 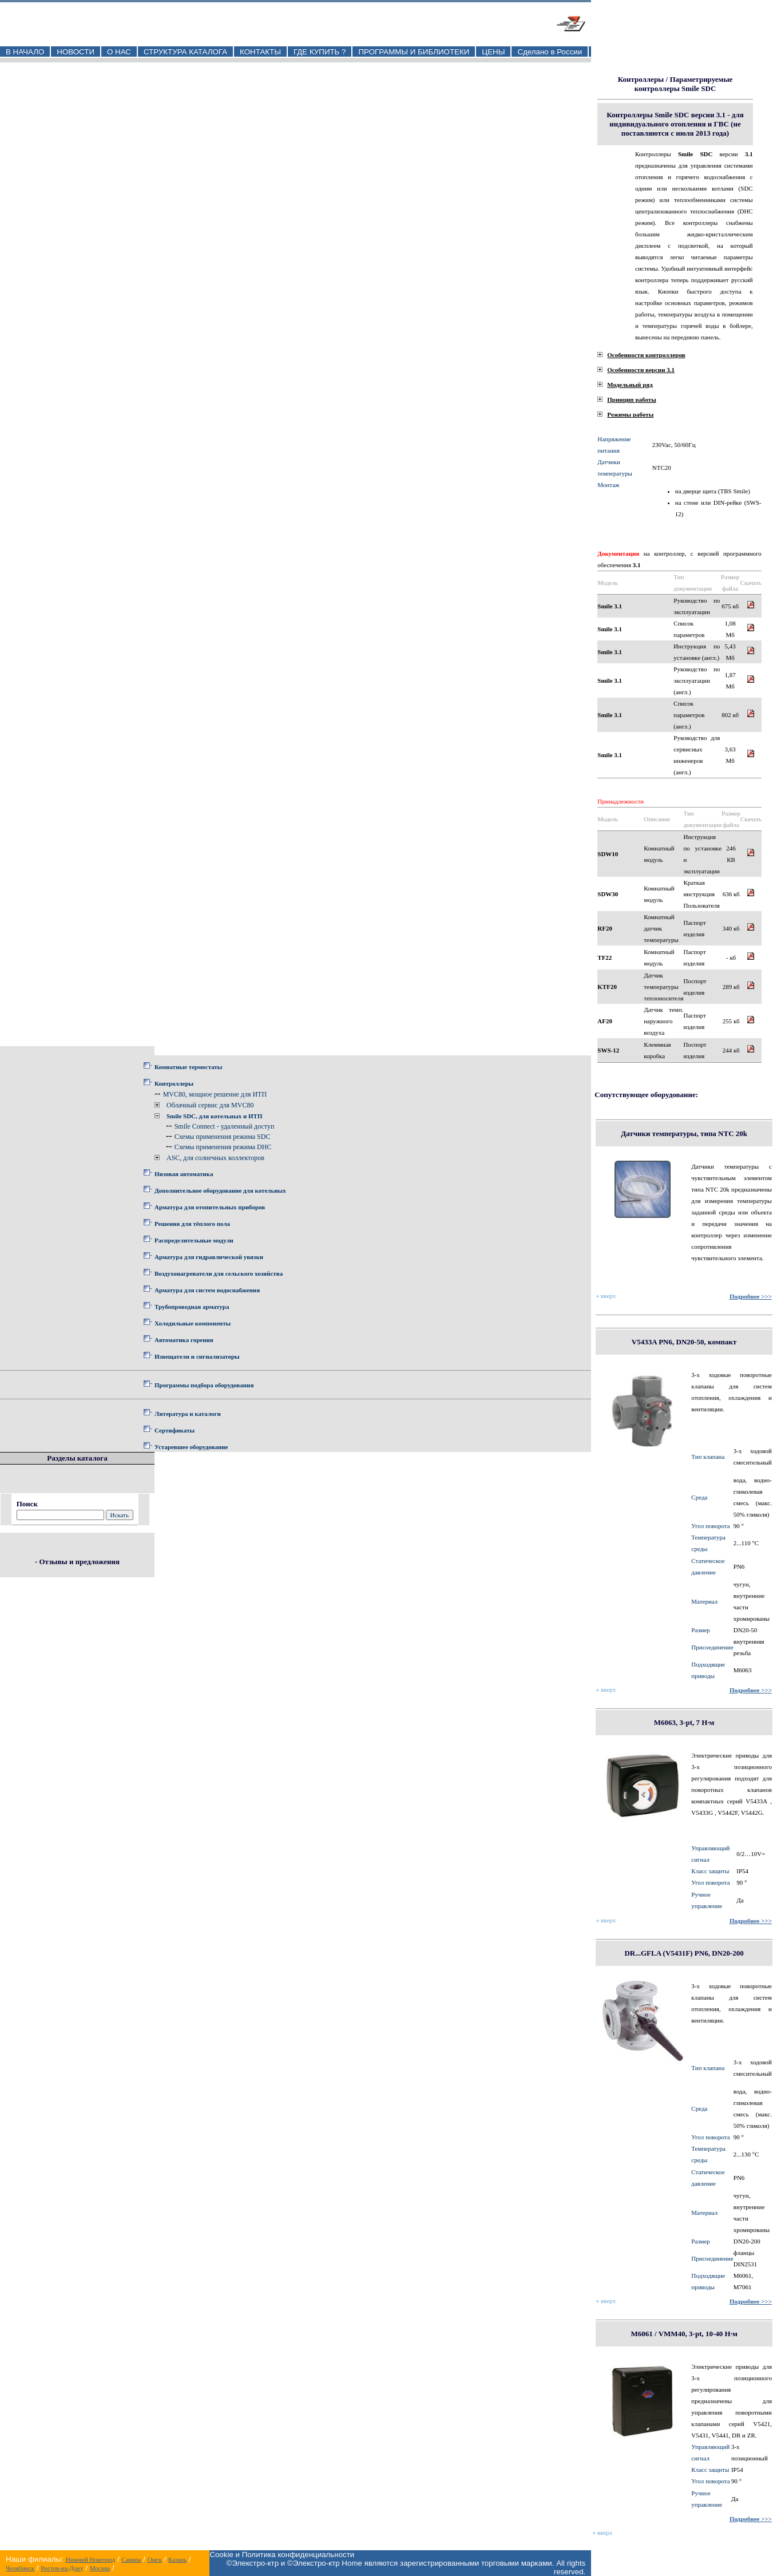 I want to click on Литература и каталоги, so click(x=187, y=1413).